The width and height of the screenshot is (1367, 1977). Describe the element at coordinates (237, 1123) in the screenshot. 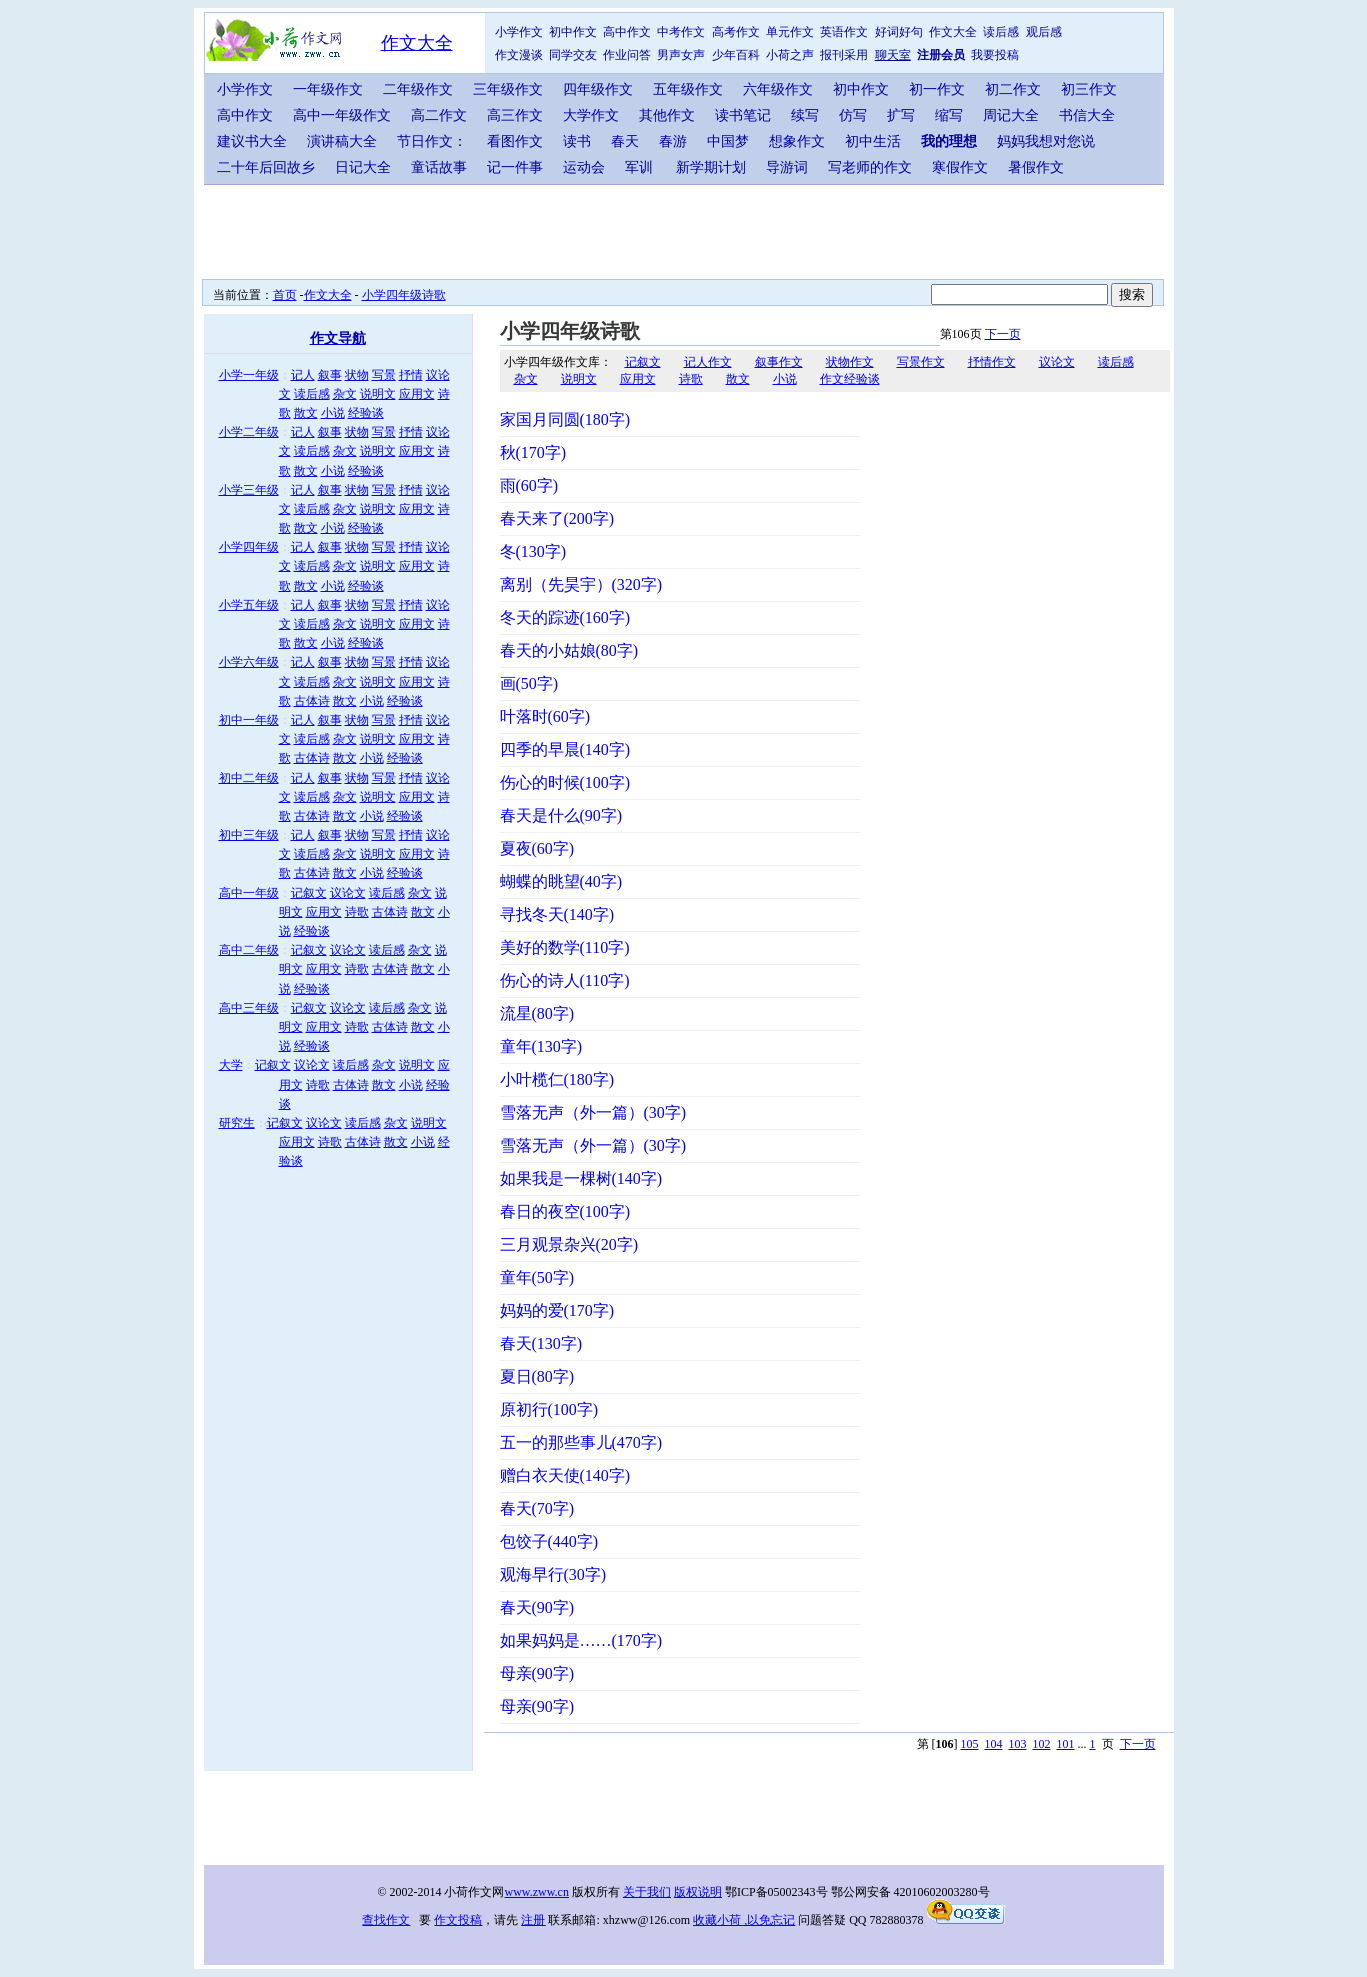

I see `研究生` at that location.